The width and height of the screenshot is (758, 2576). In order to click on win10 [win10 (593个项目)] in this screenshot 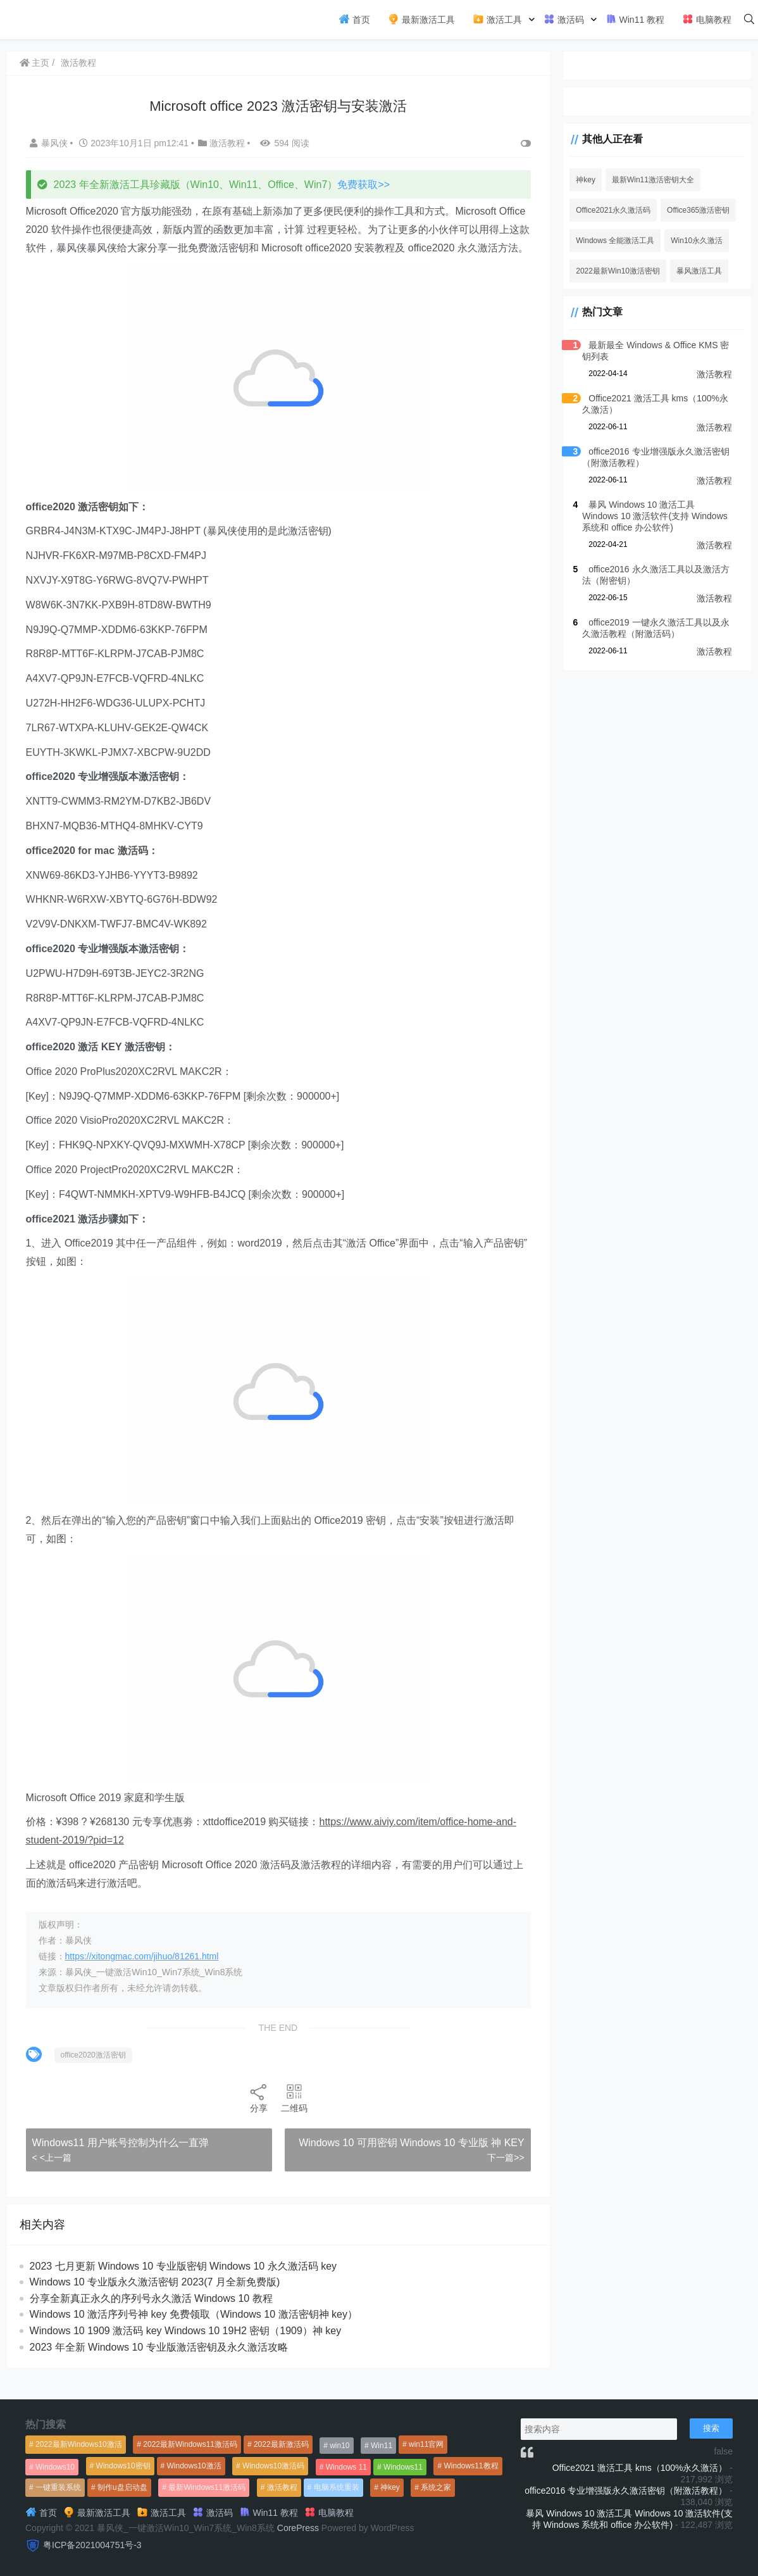, I will do `click(339, 2445)`.